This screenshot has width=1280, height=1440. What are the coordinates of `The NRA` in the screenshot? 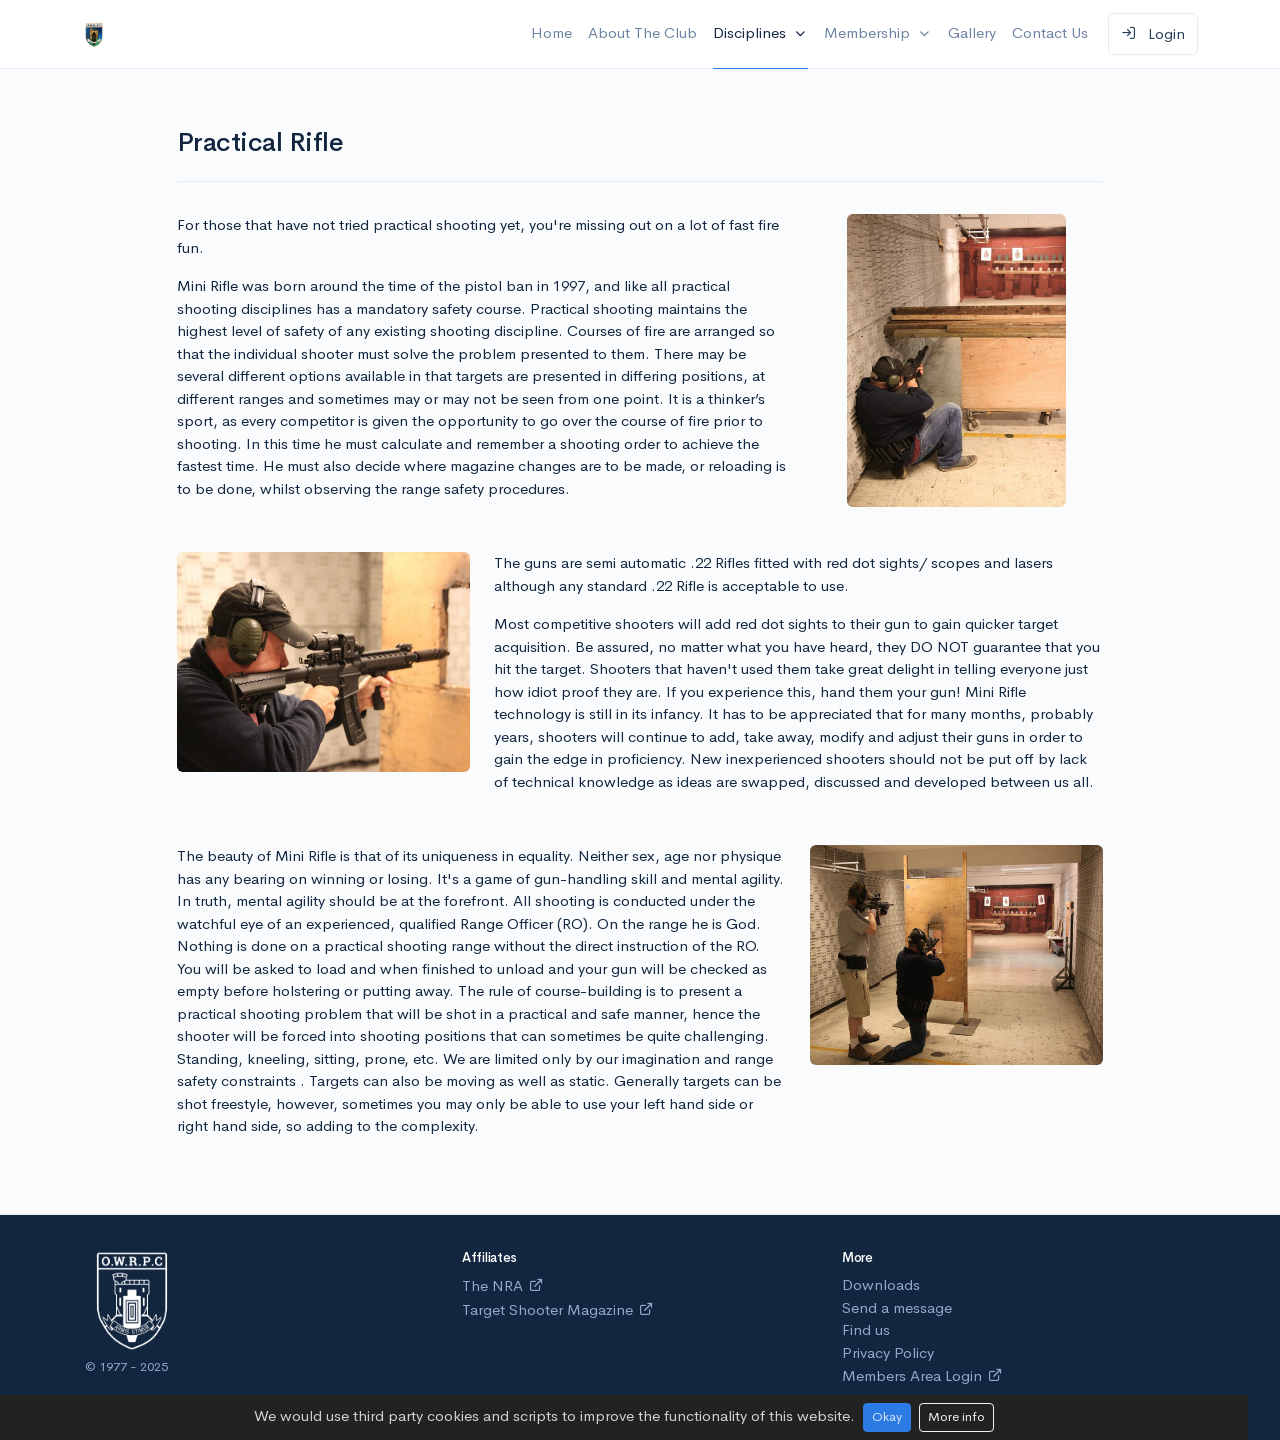 It's located at (503, 1285).